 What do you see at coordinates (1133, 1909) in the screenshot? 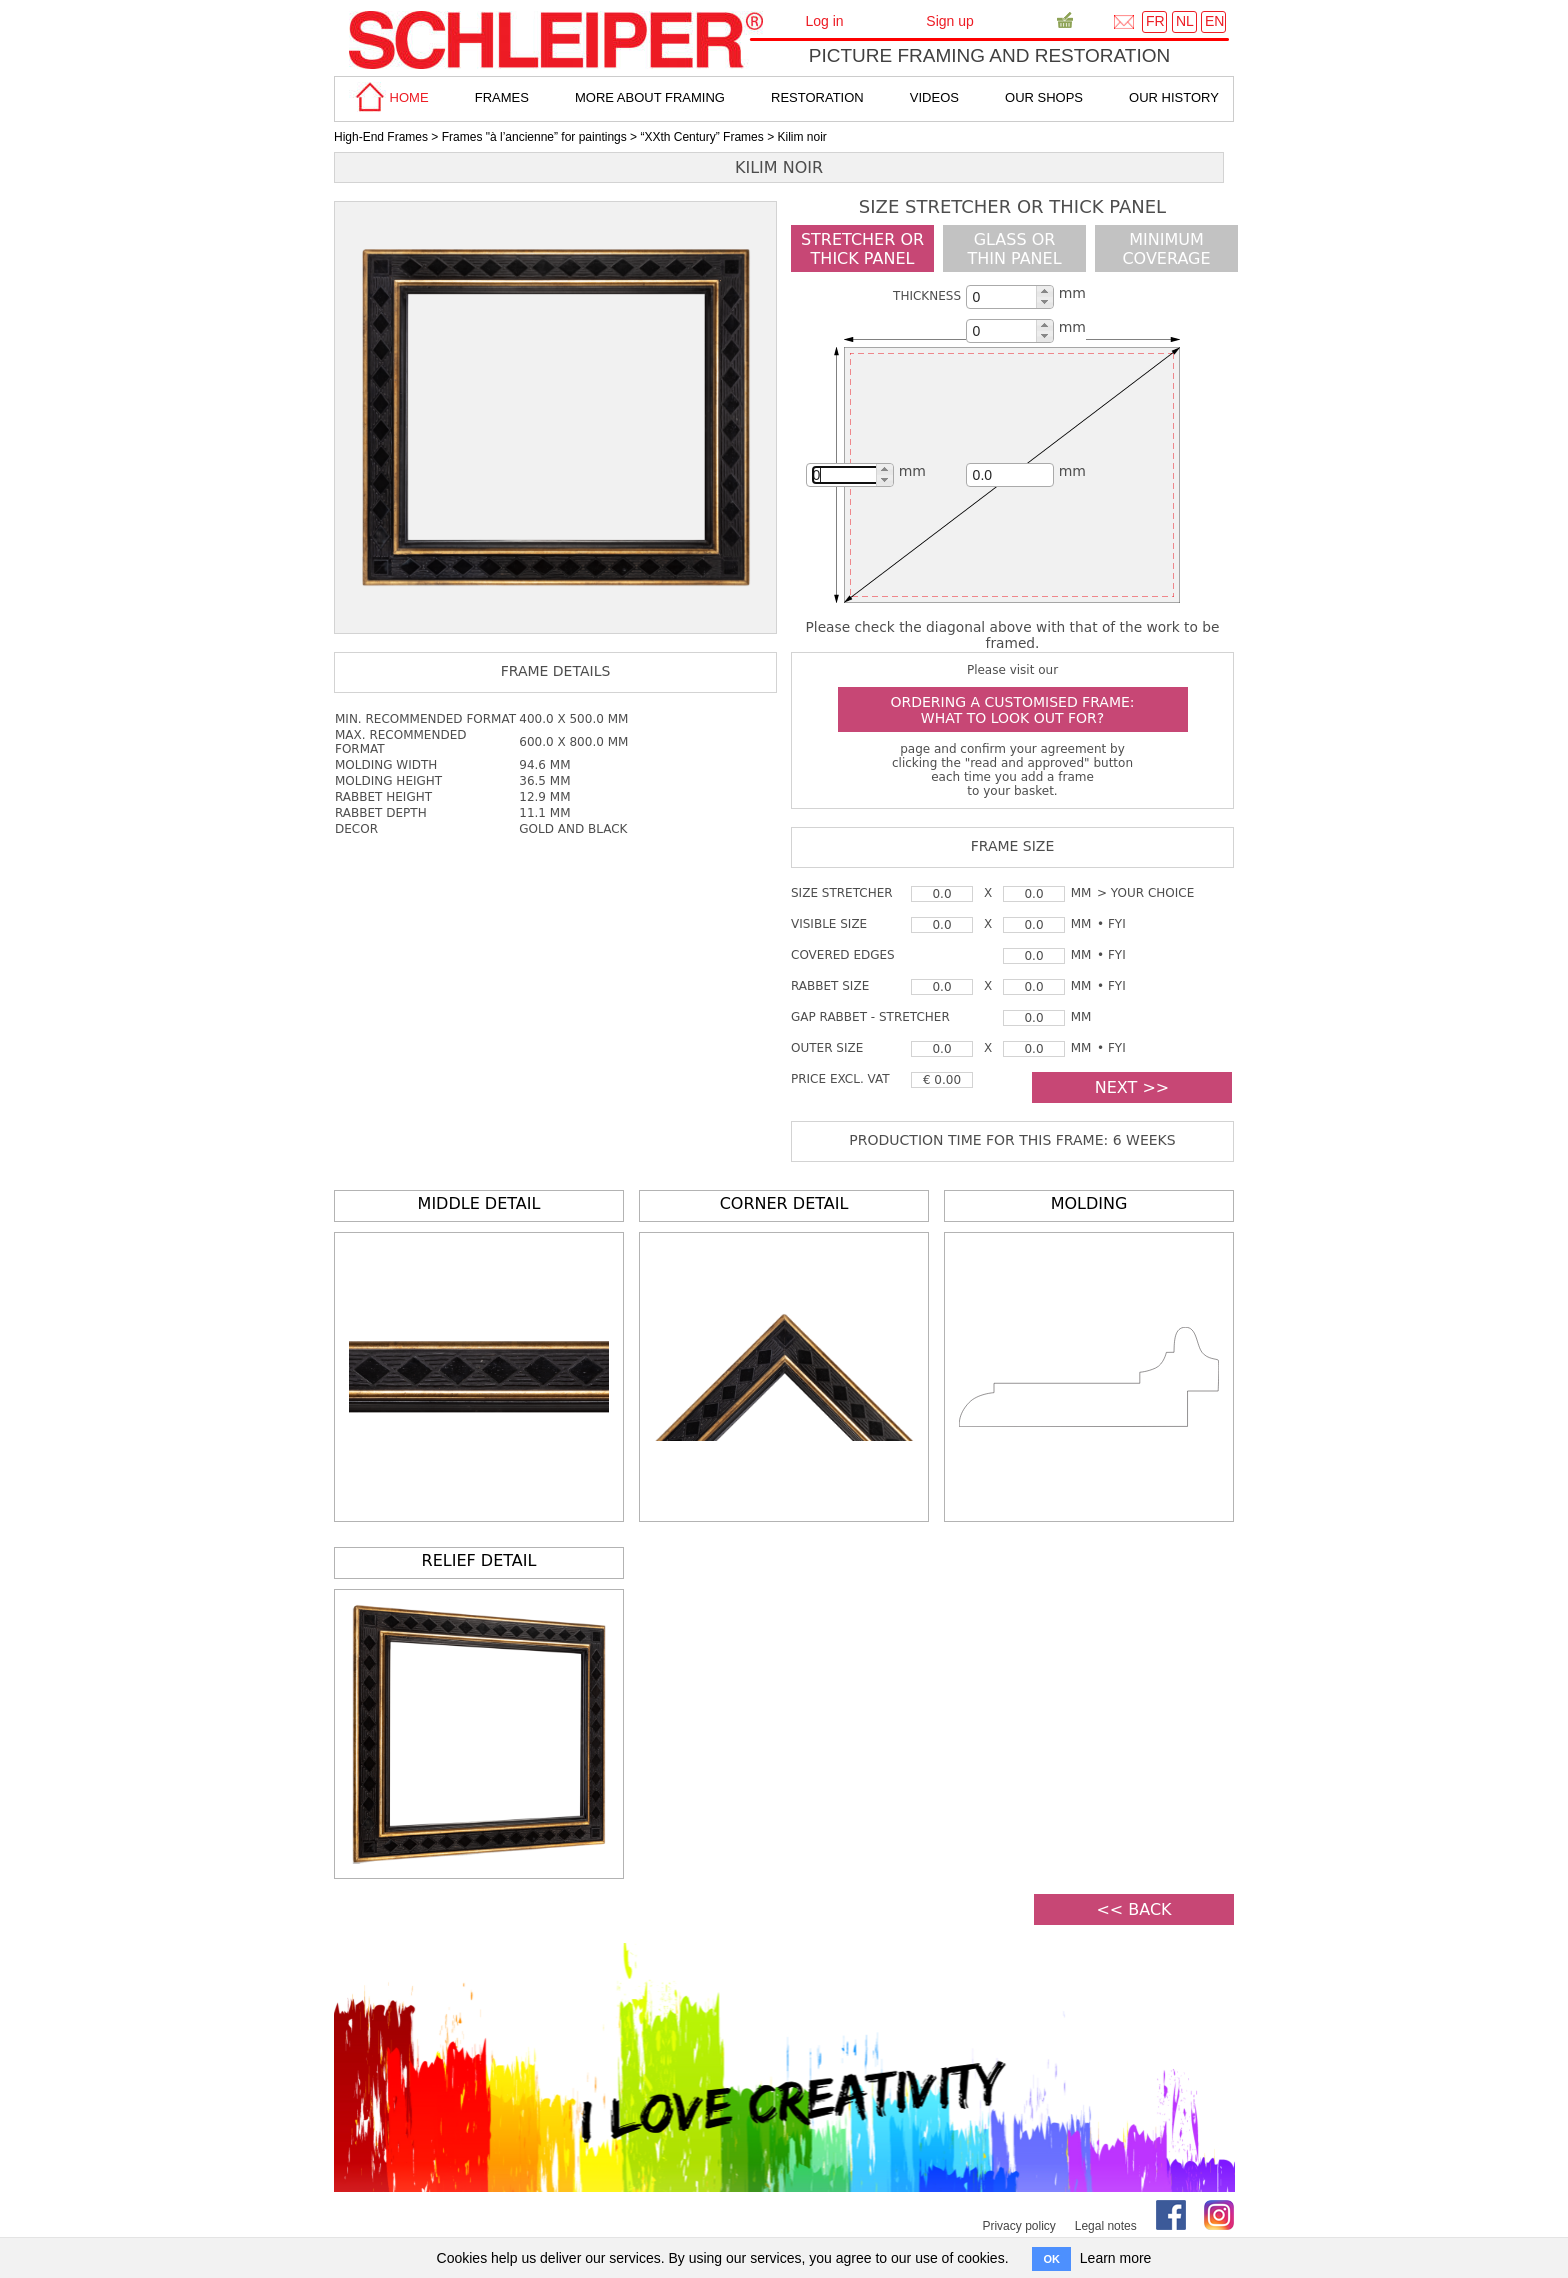
I see `<< BACK` at bounding box center [1133, 1909].